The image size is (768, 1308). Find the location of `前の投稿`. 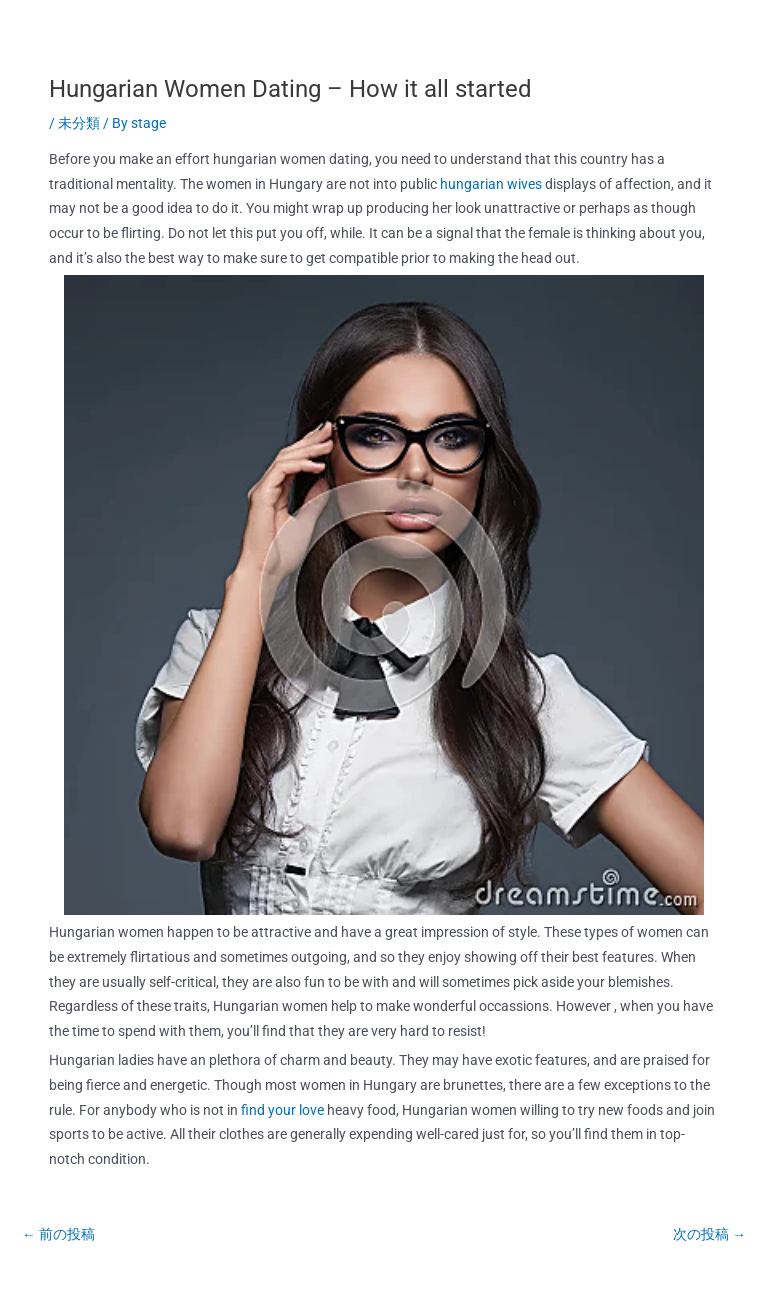

前の投稿 is located at coordinates (58, 1234).